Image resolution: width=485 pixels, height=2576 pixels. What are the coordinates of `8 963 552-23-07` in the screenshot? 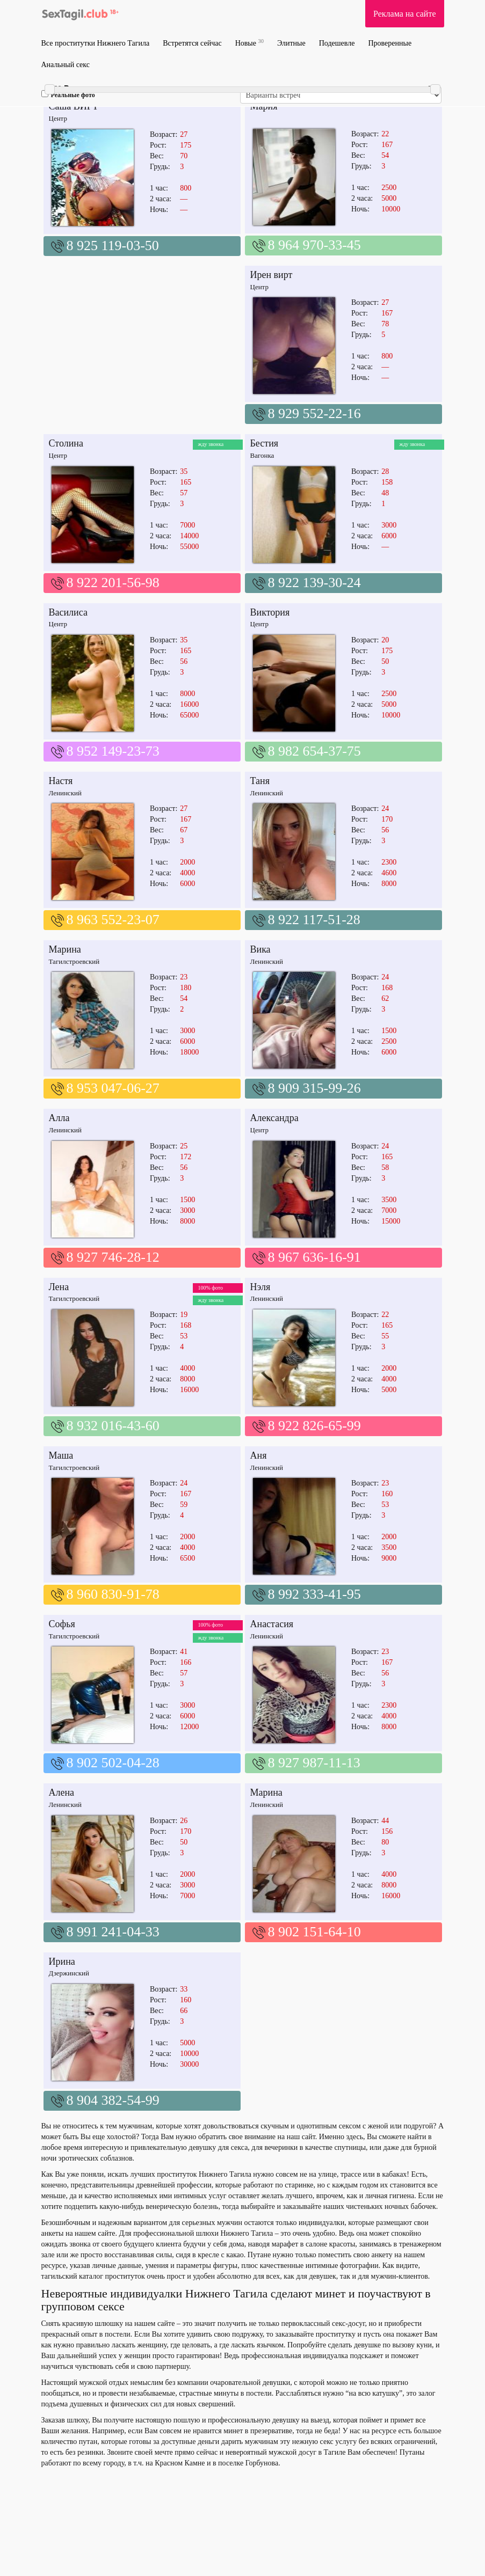 It's located at (113, 919).